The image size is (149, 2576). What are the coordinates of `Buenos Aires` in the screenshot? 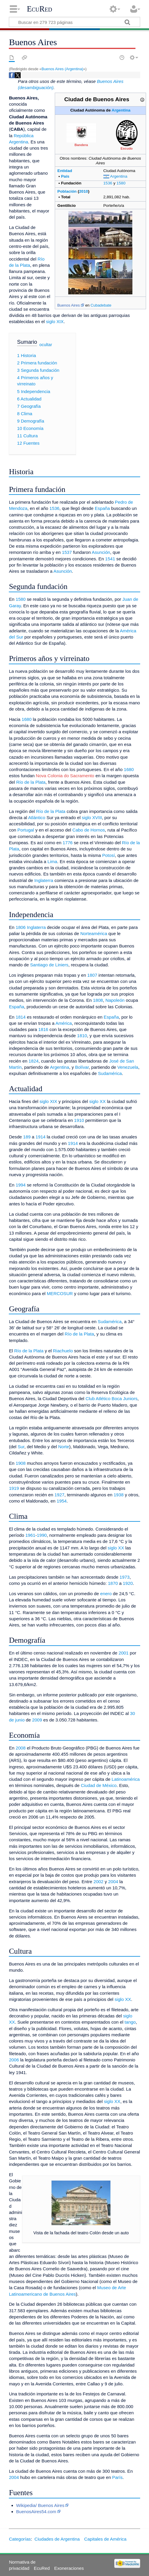 It's located at (68, 305).